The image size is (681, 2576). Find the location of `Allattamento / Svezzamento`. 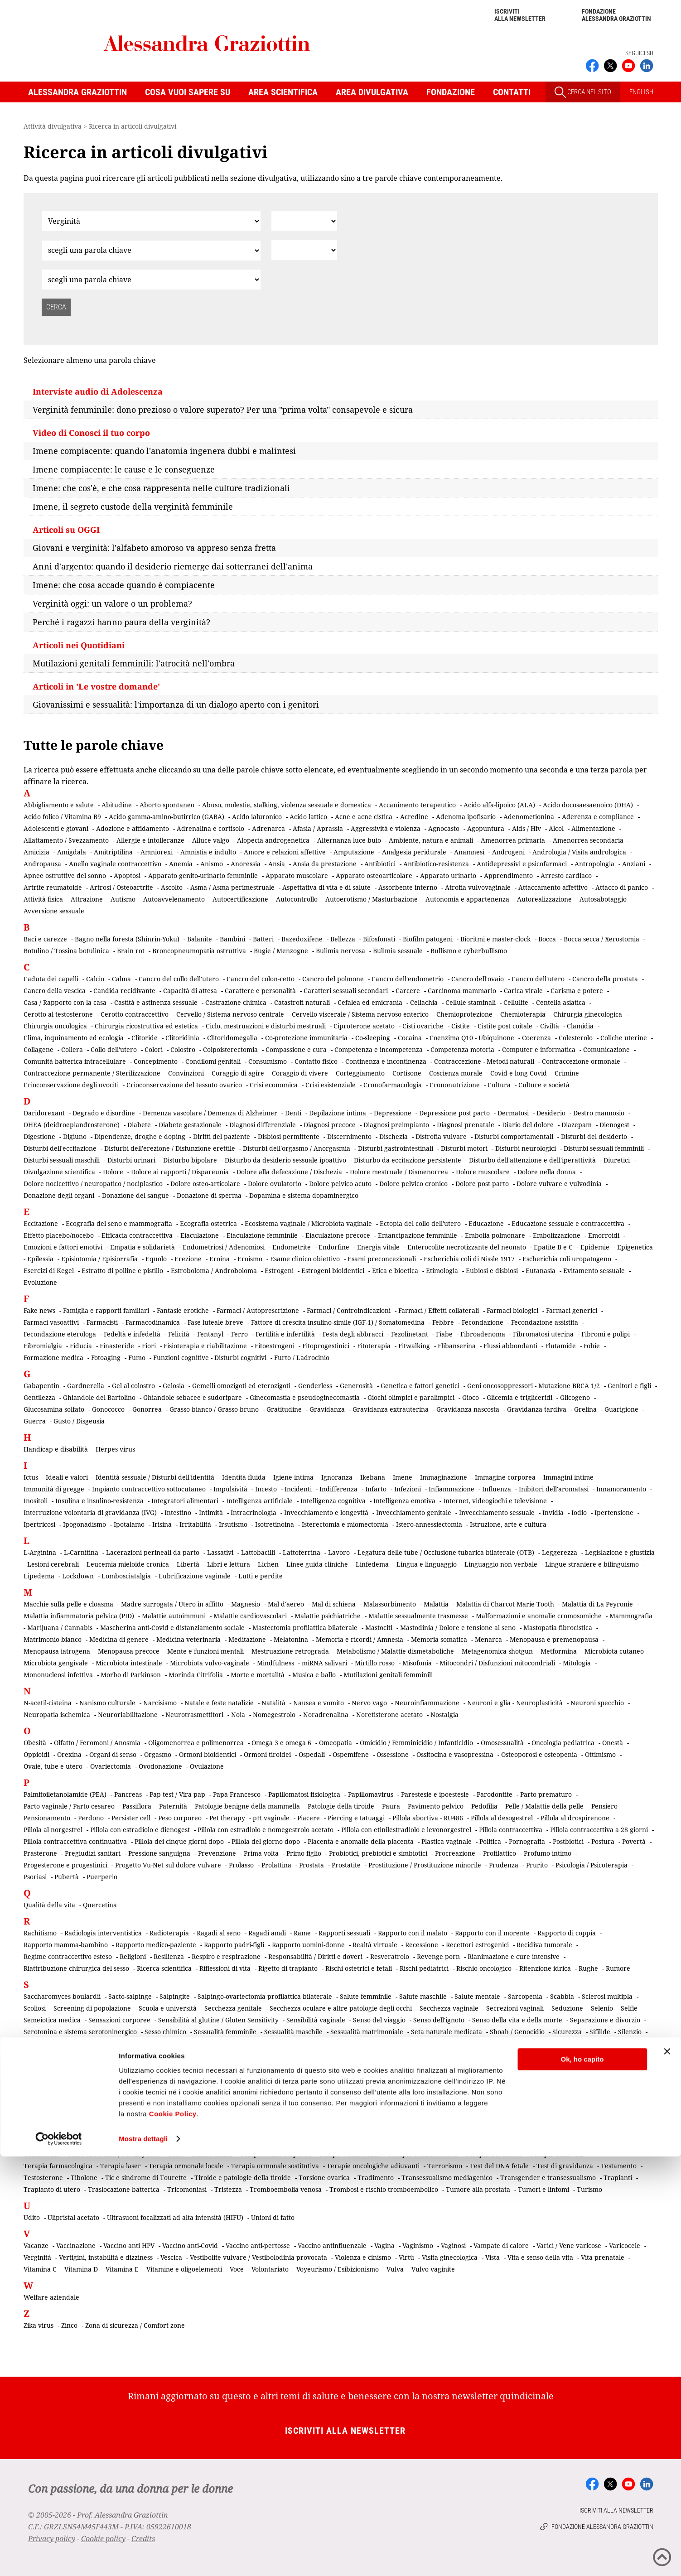

Allattamento / Svezzamento is located at coordinates (66, 840).